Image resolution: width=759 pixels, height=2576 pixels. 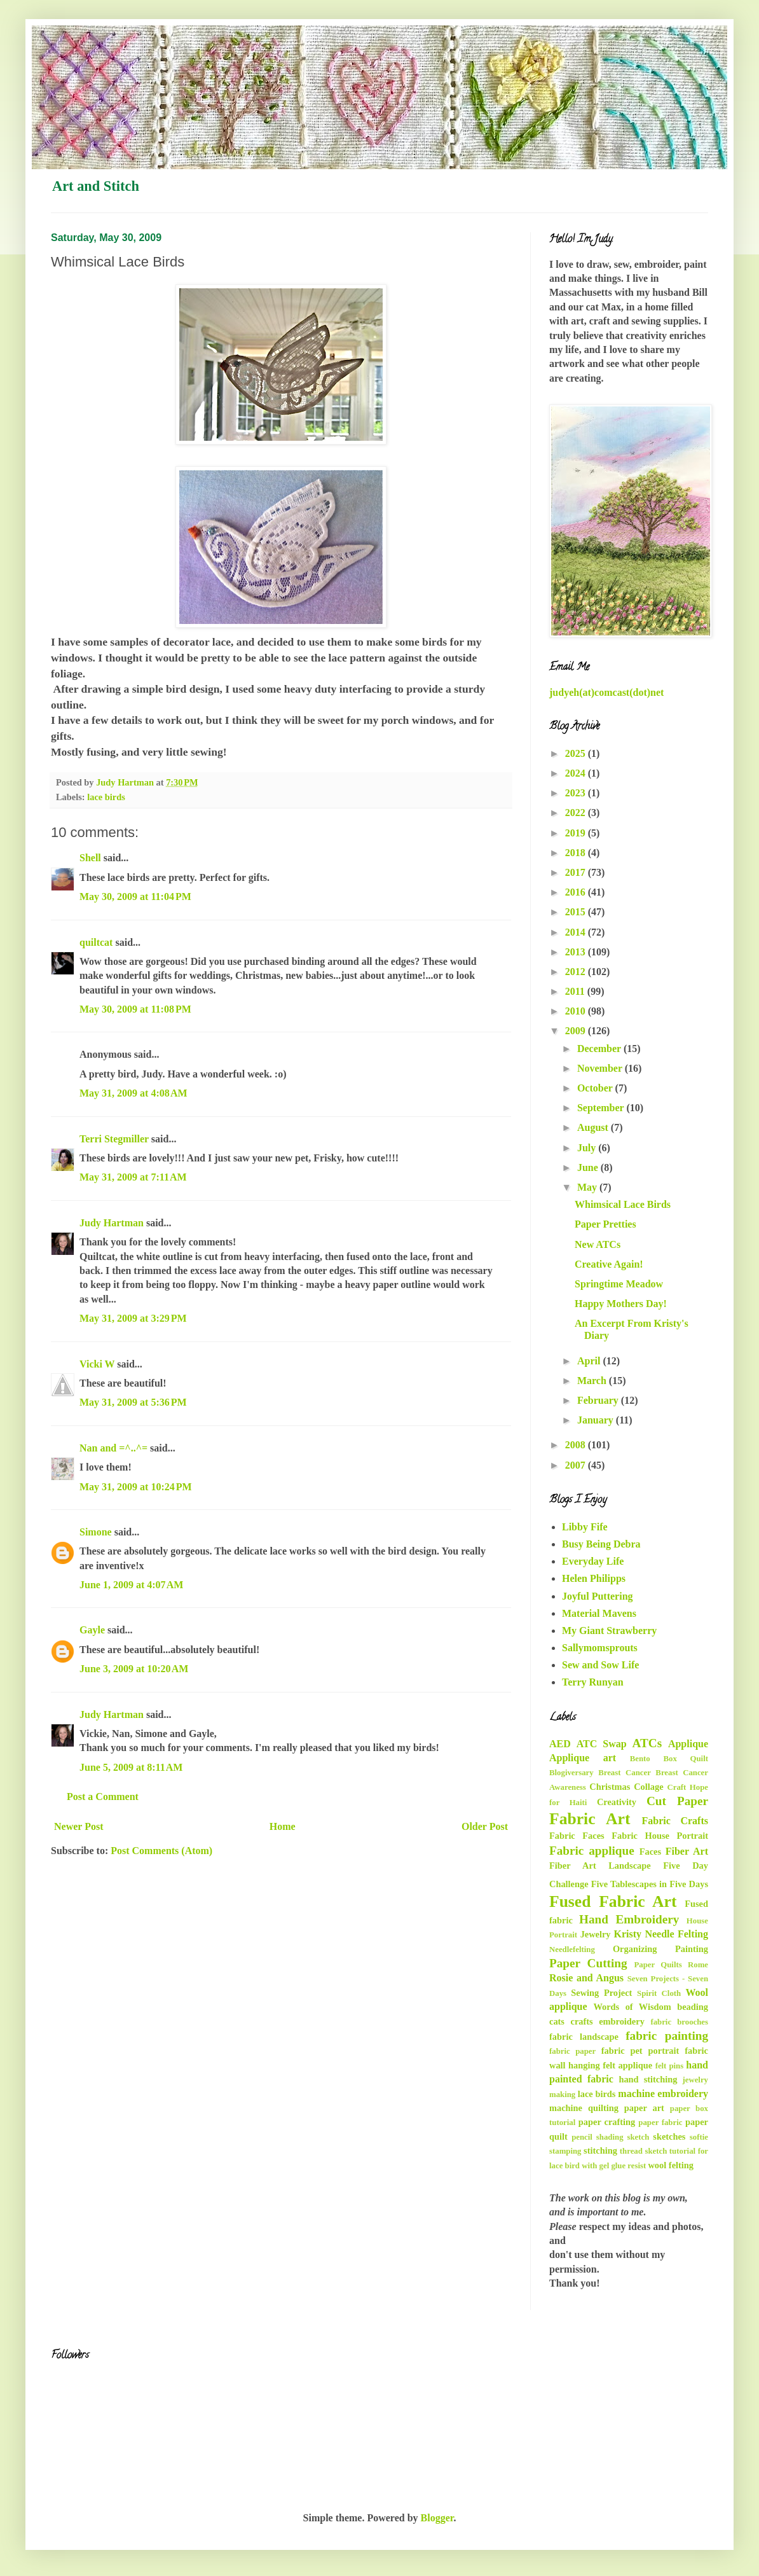 I want to click on machine quilting, so click(x=584, y=2108).